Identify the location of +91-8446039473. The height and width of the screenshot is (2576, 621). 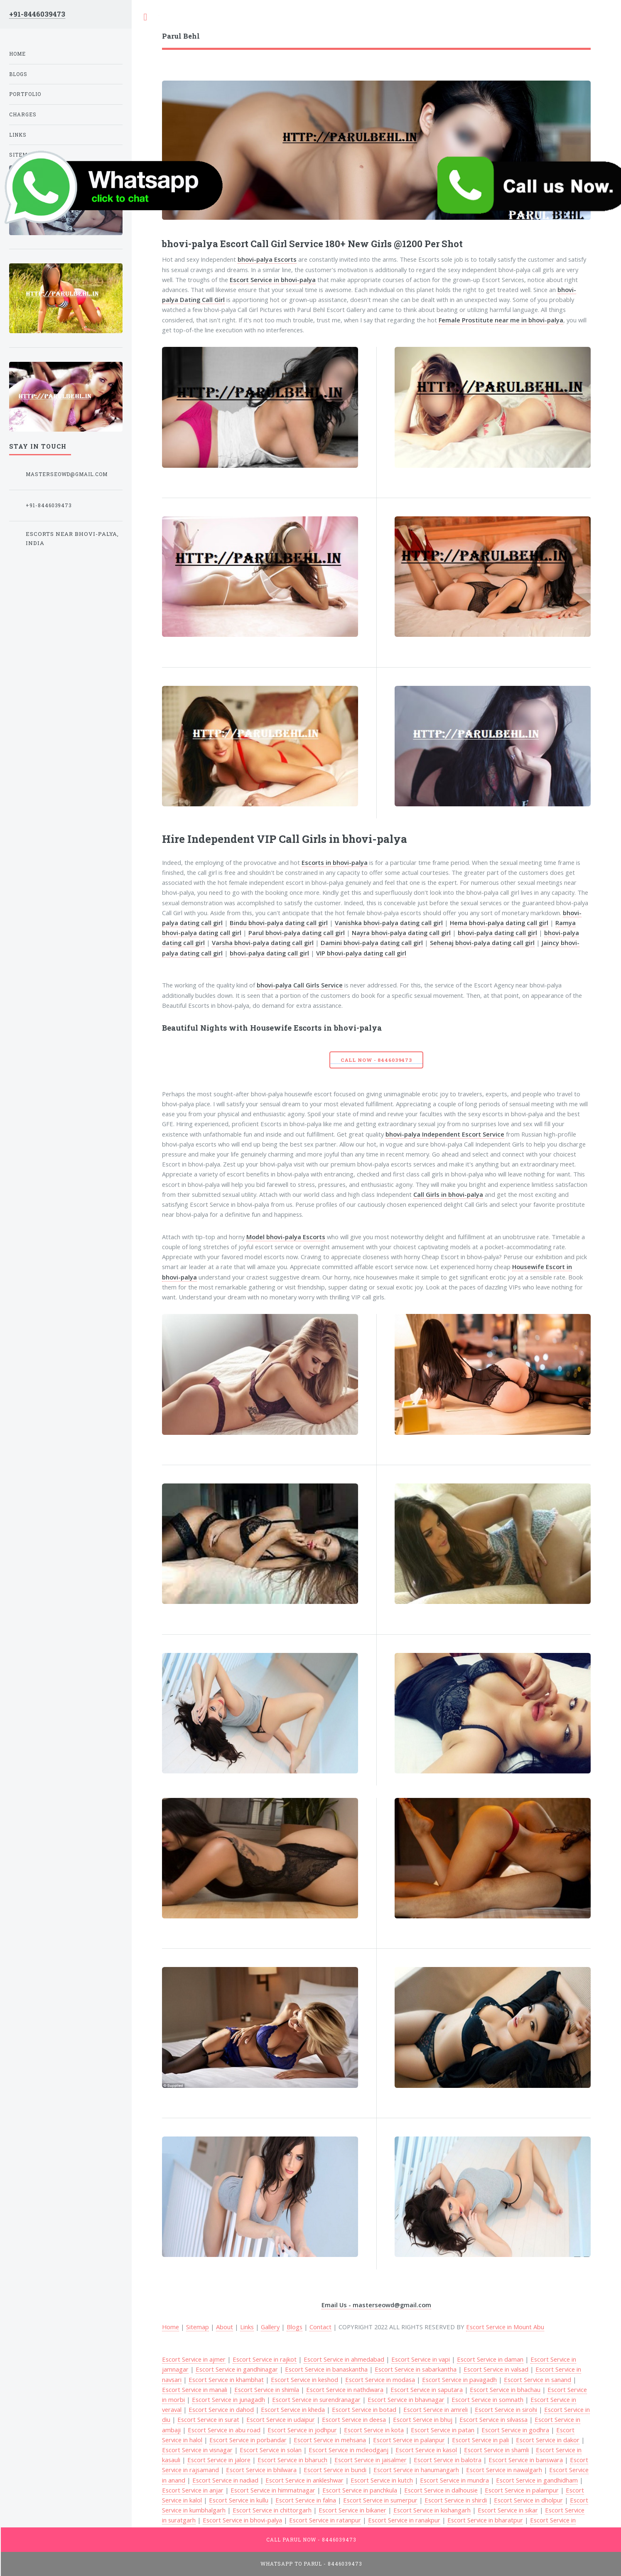
(37, 14).